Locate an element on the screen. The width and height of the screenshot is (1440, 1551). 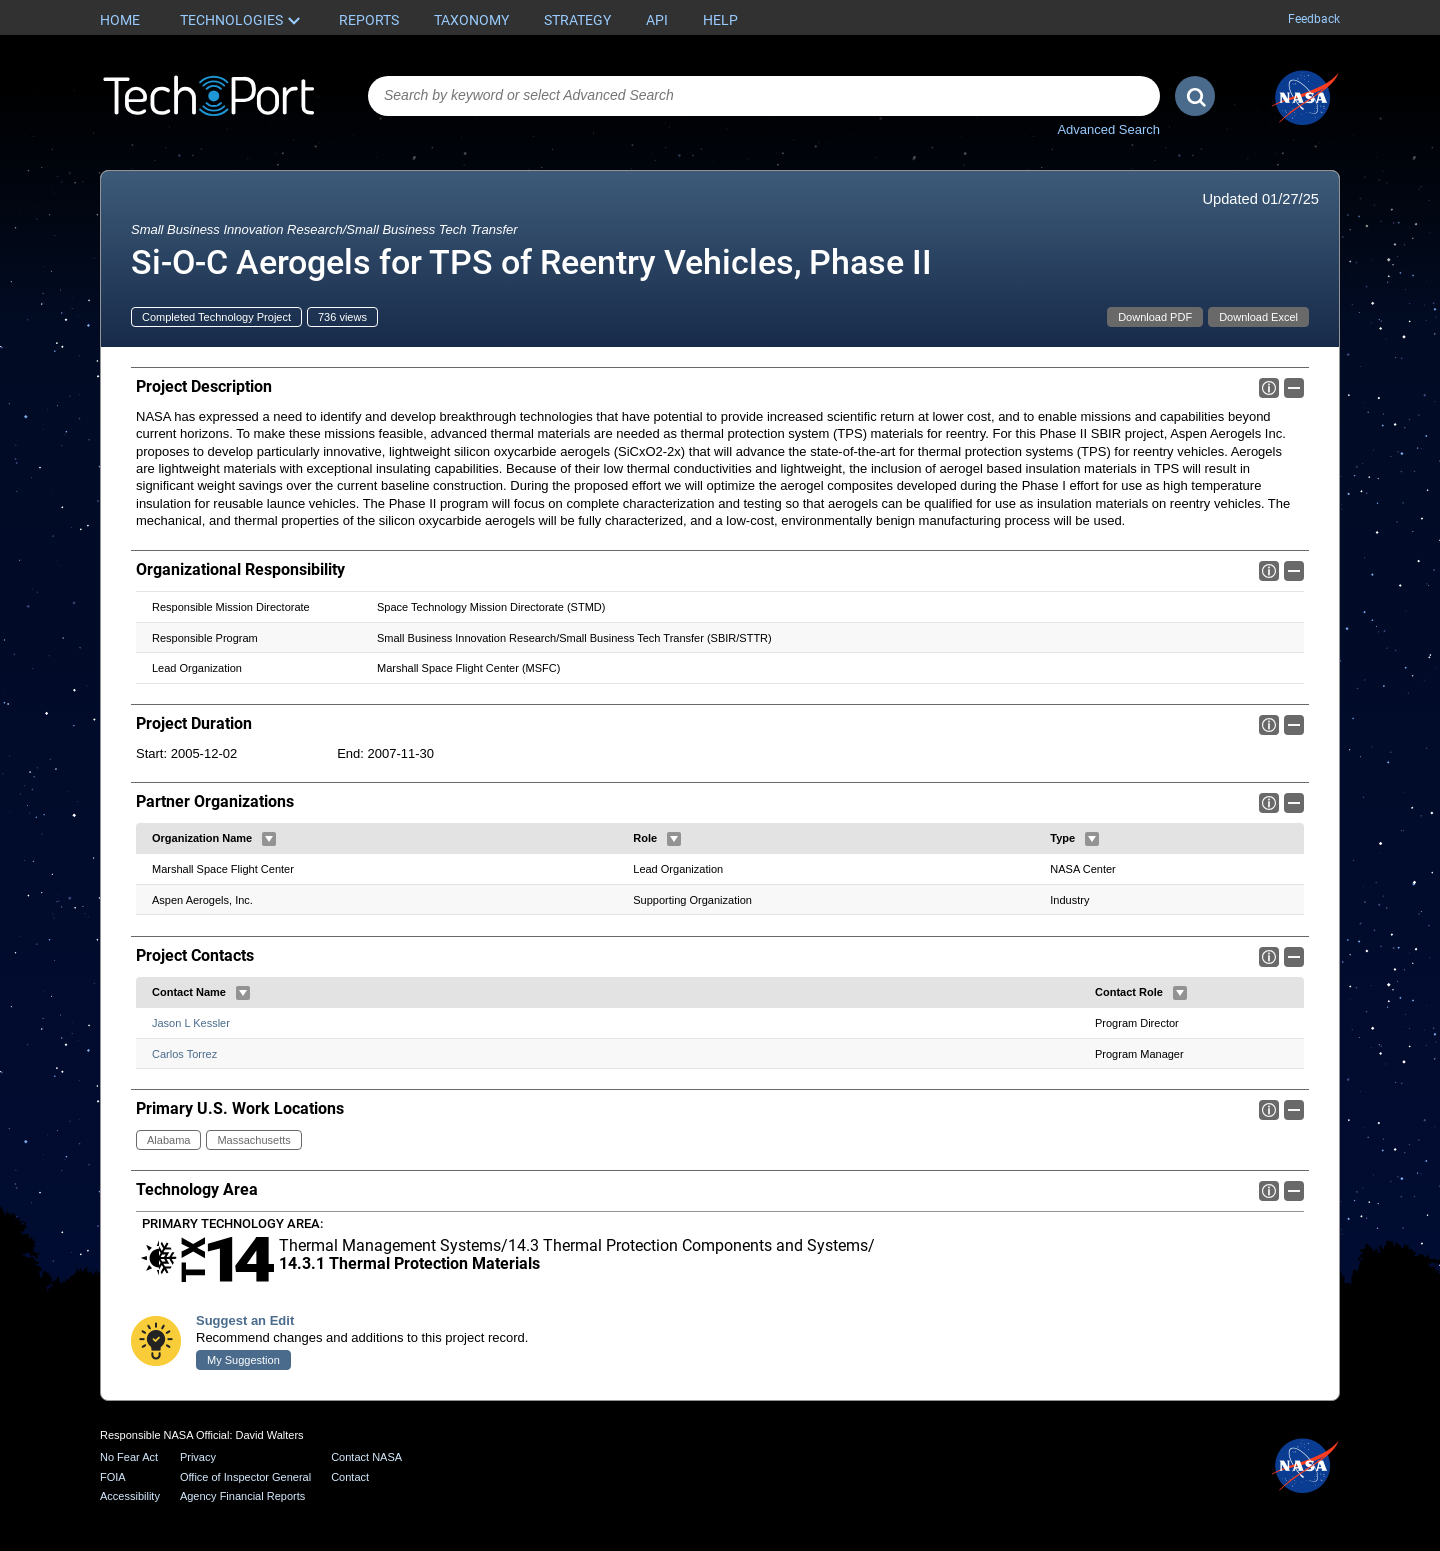
Home is located at coordinates (120, 20).